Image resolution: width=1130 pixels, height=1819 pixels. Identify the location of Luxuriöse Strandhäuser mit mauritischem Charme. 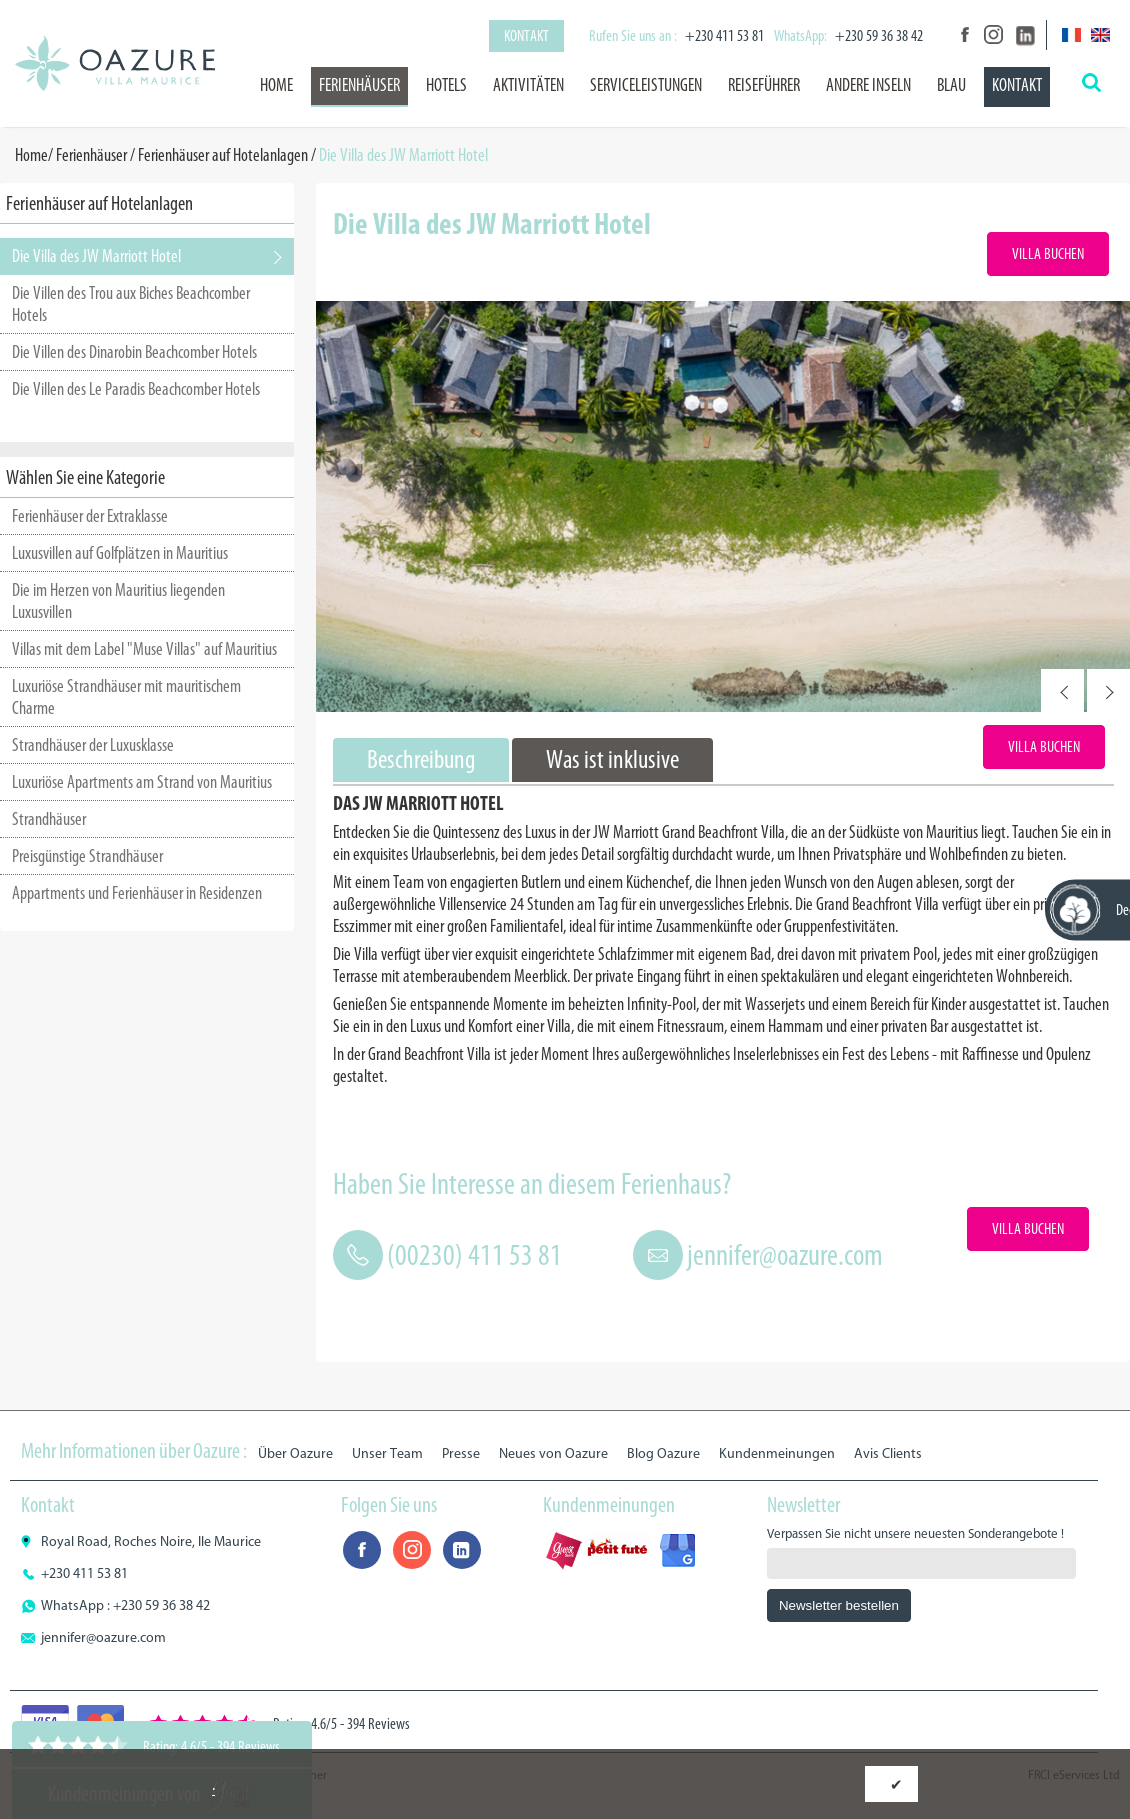
(126, 697).